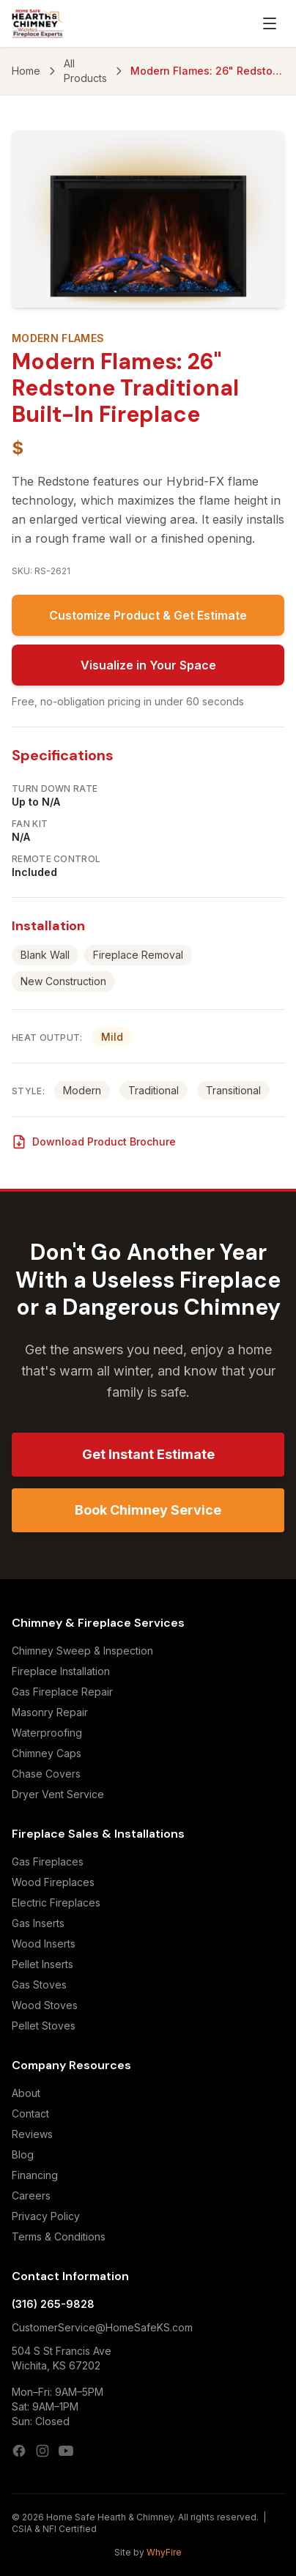 The image size is (296, 2576). I want to click on Terms & Conditions, so click(59, 2236).